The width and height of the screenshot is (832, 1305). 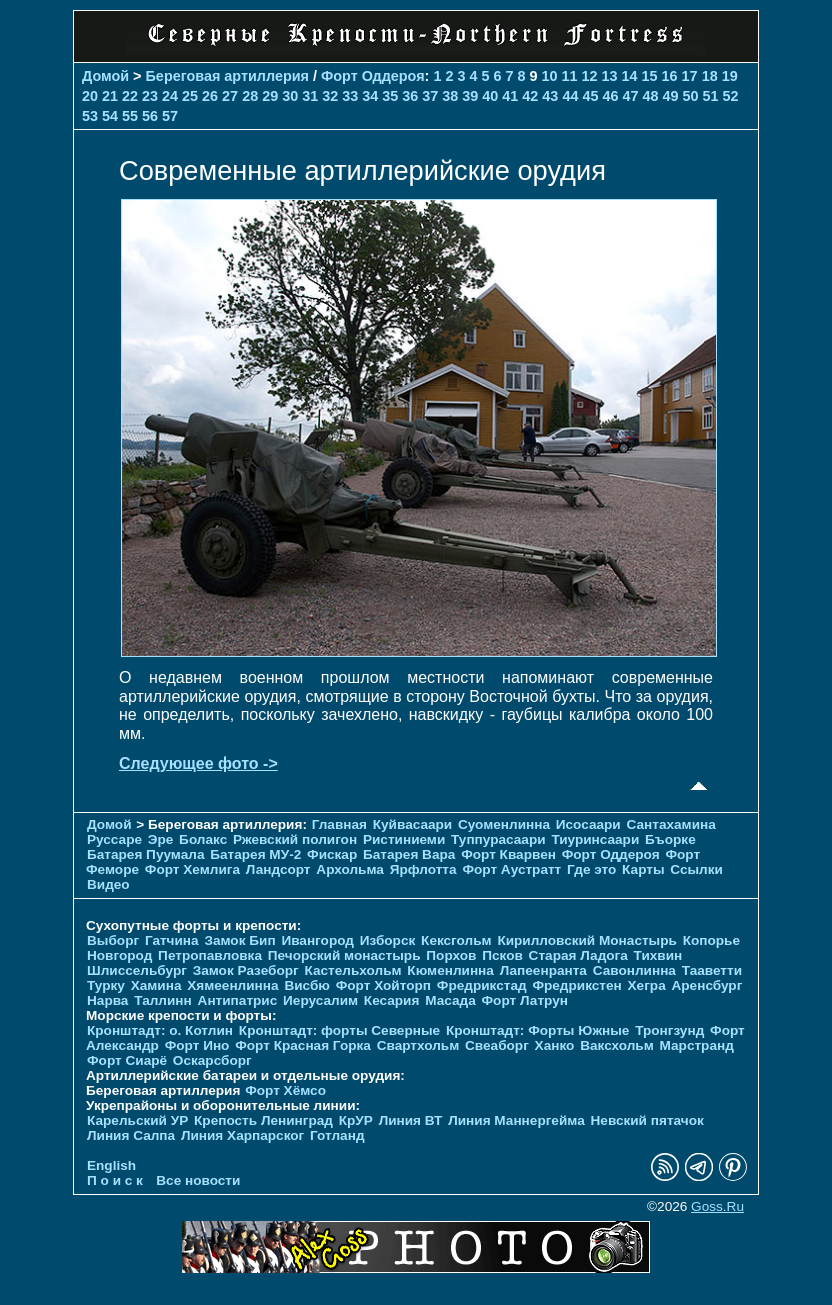 What do you see at coordinates (111, 1165) in the screenshot?
I see `English` at bounding box center [111, 1165].